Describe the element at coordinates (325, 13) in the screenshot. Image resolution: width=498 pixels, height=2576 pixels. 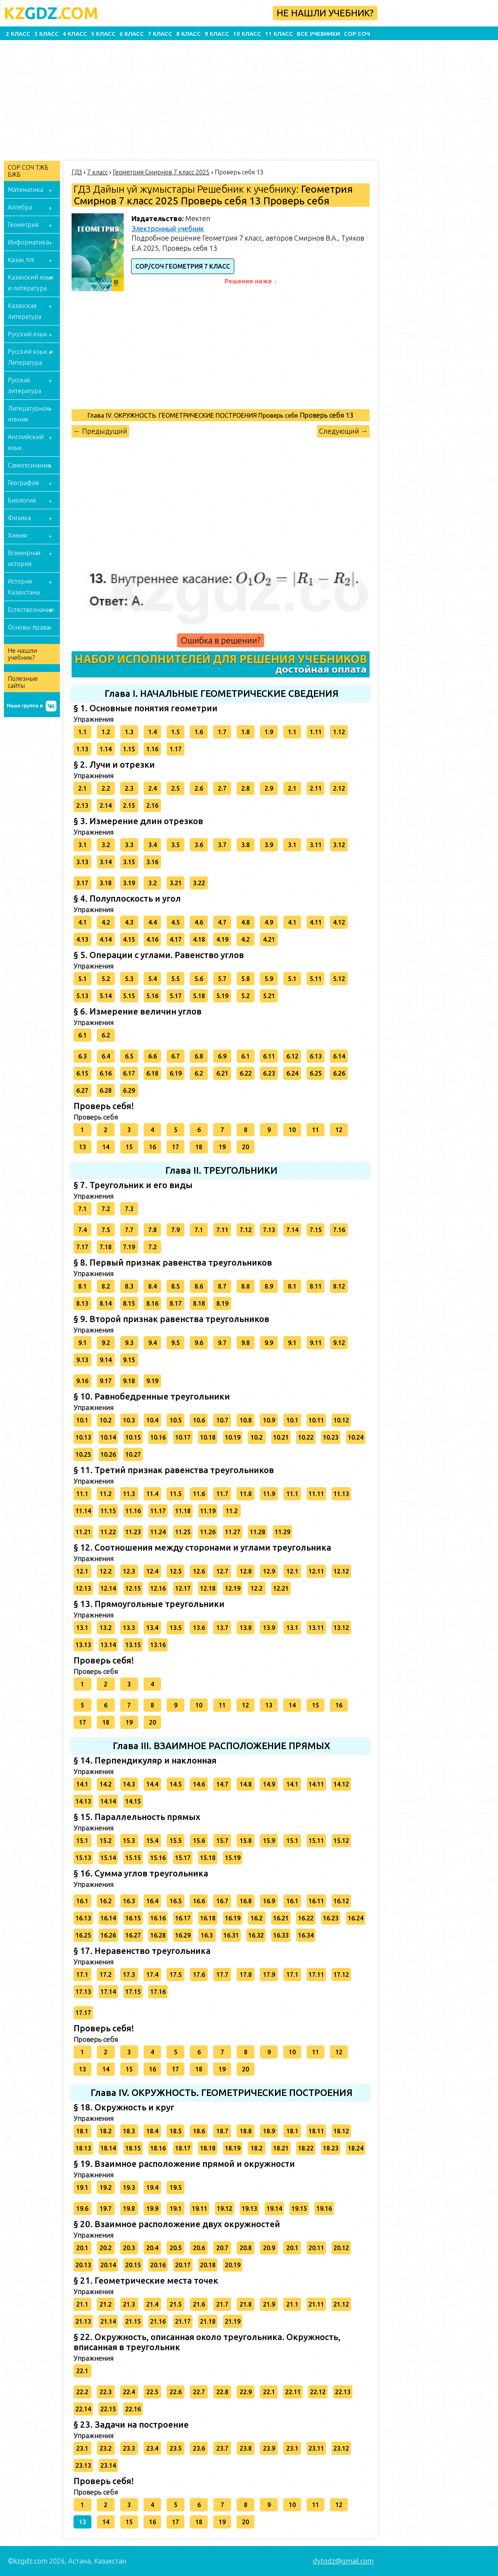
I see `Не нашли учебник?` at that location.